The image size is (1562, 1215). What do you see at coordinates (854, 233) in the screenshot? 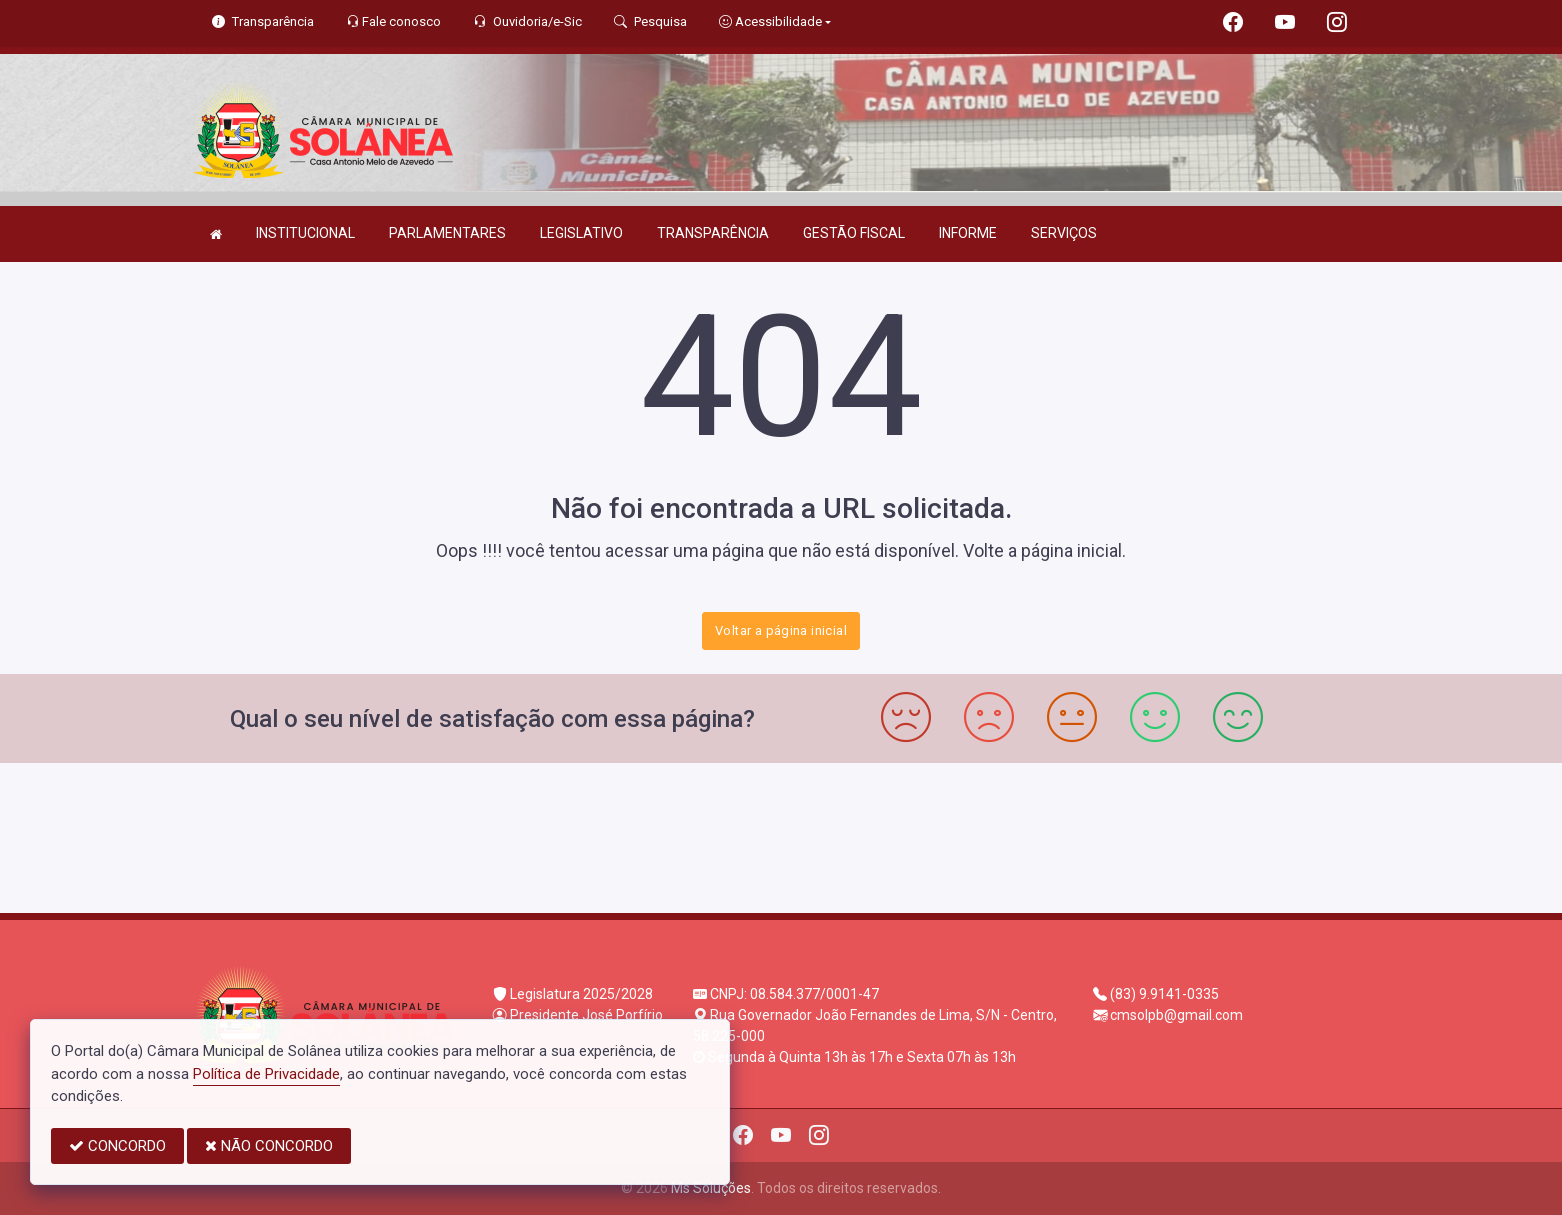
I see `GESTÃO FISCAL` at bounding box center [854, 233].